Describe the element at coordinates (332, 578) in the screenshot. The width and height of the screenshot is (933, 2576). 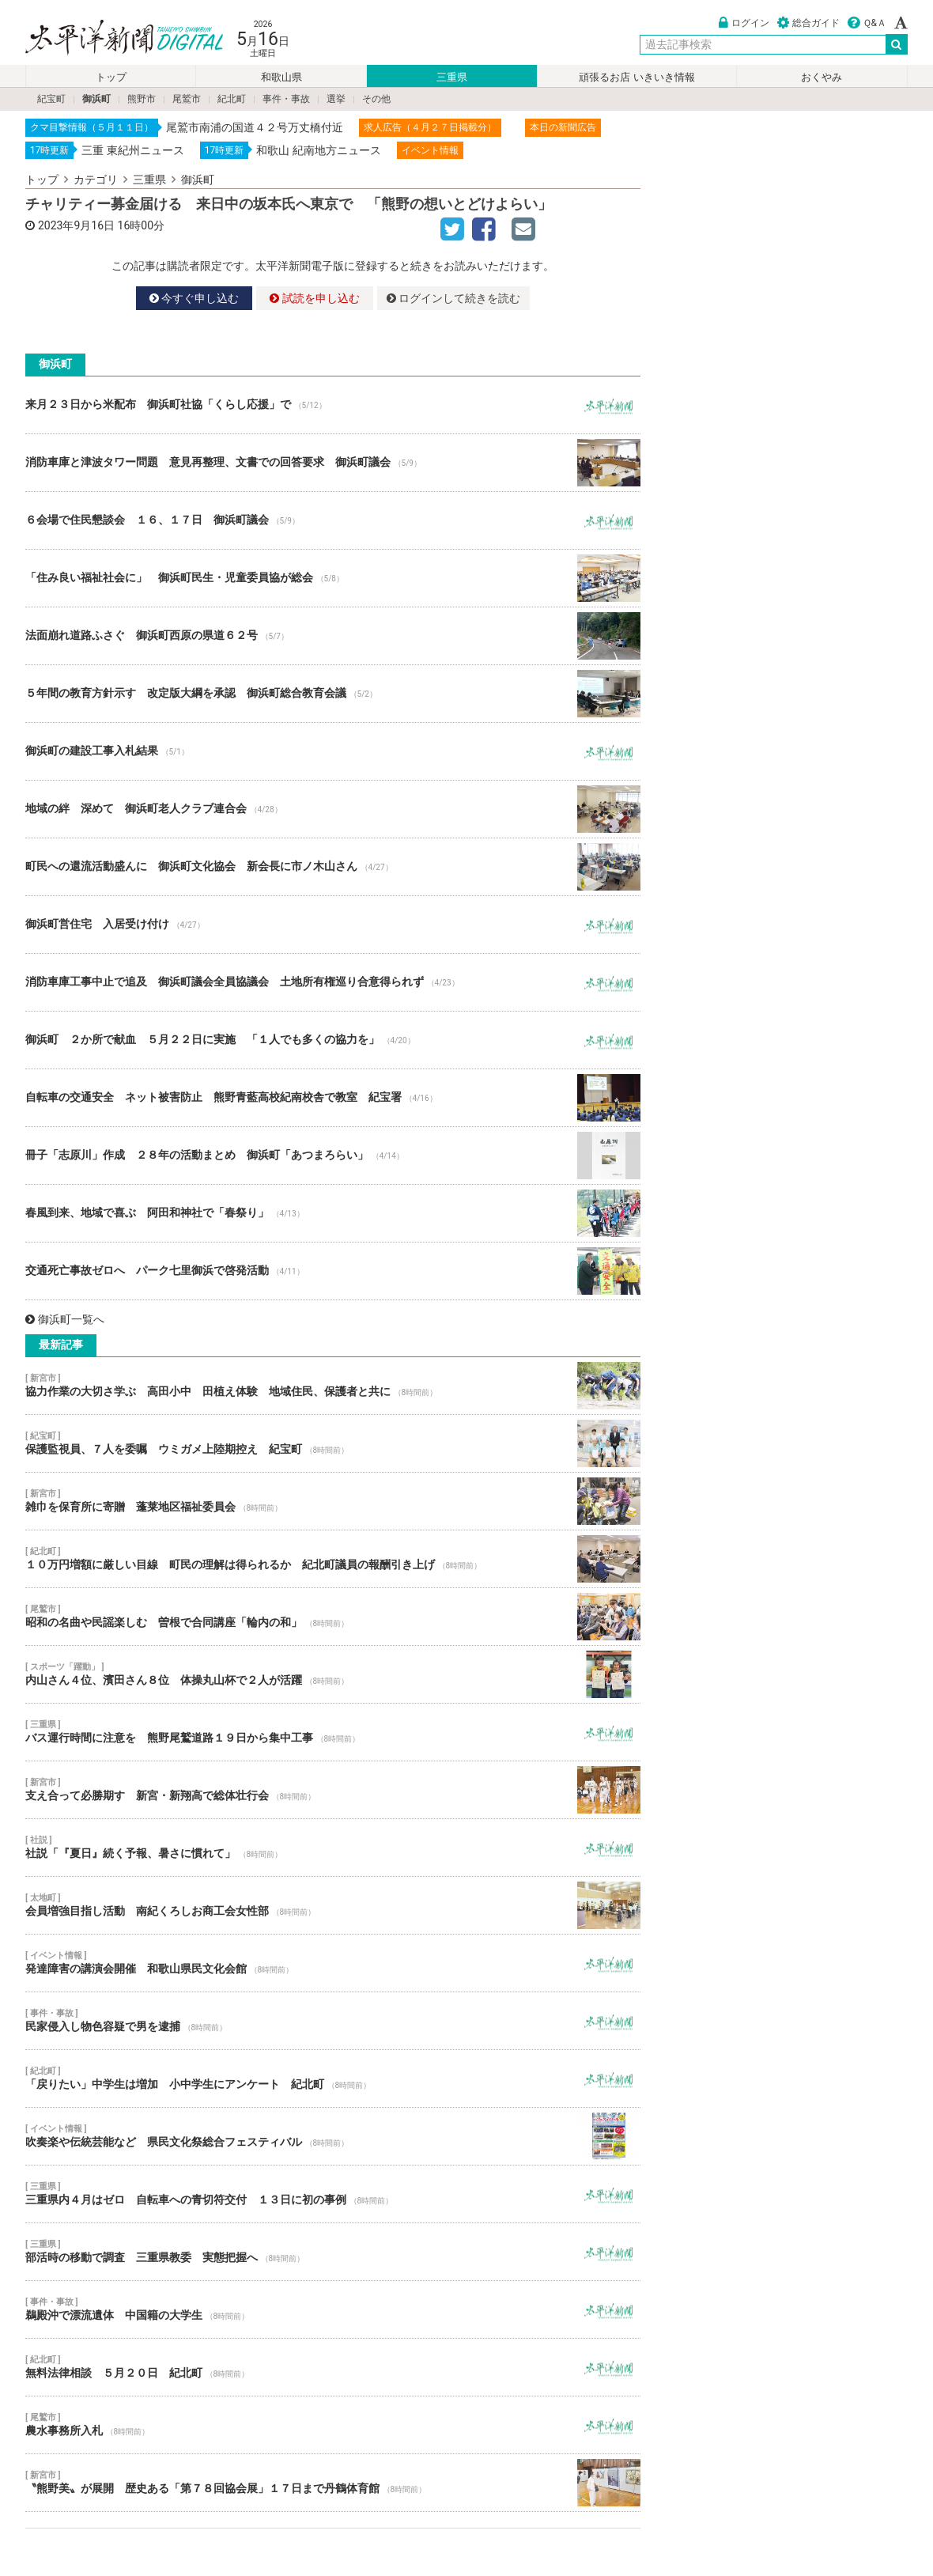
I see `「住み良い福祉社会に」 御浜町民生・児童委員協が総会` at that location.